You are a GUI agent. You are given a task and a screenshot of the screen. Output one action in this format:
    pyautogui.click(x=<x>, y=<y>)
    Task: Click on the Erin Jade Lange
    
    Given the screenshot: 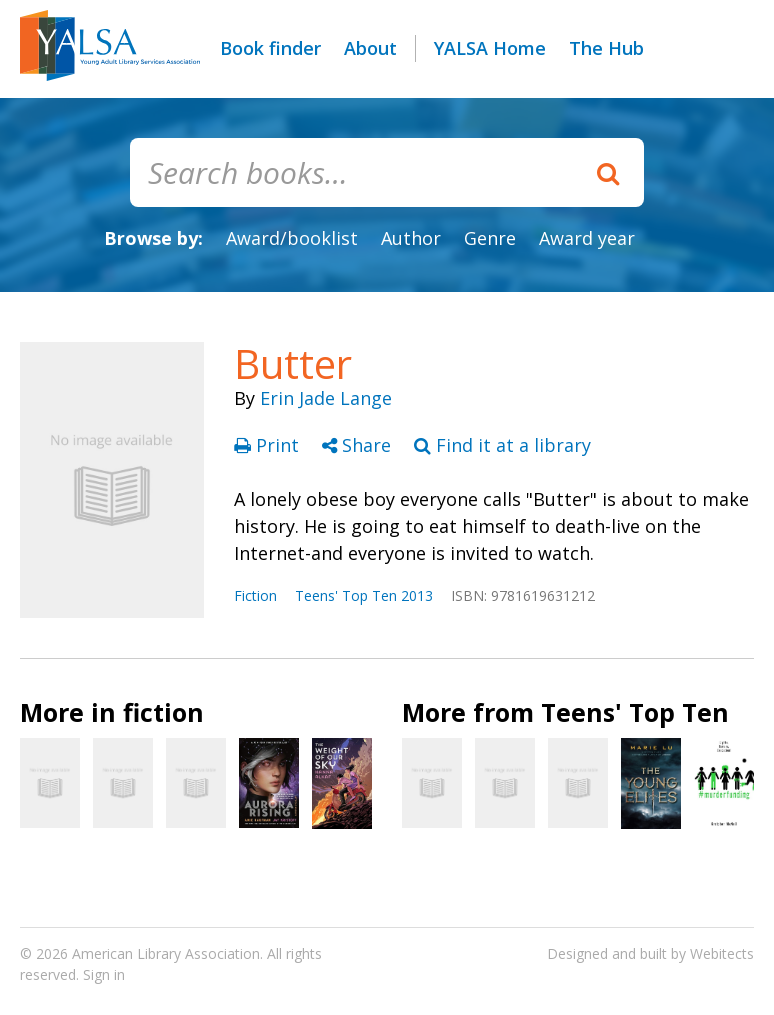 What is the action you would take?
    pyautogui.click(x=326, y=398)
    